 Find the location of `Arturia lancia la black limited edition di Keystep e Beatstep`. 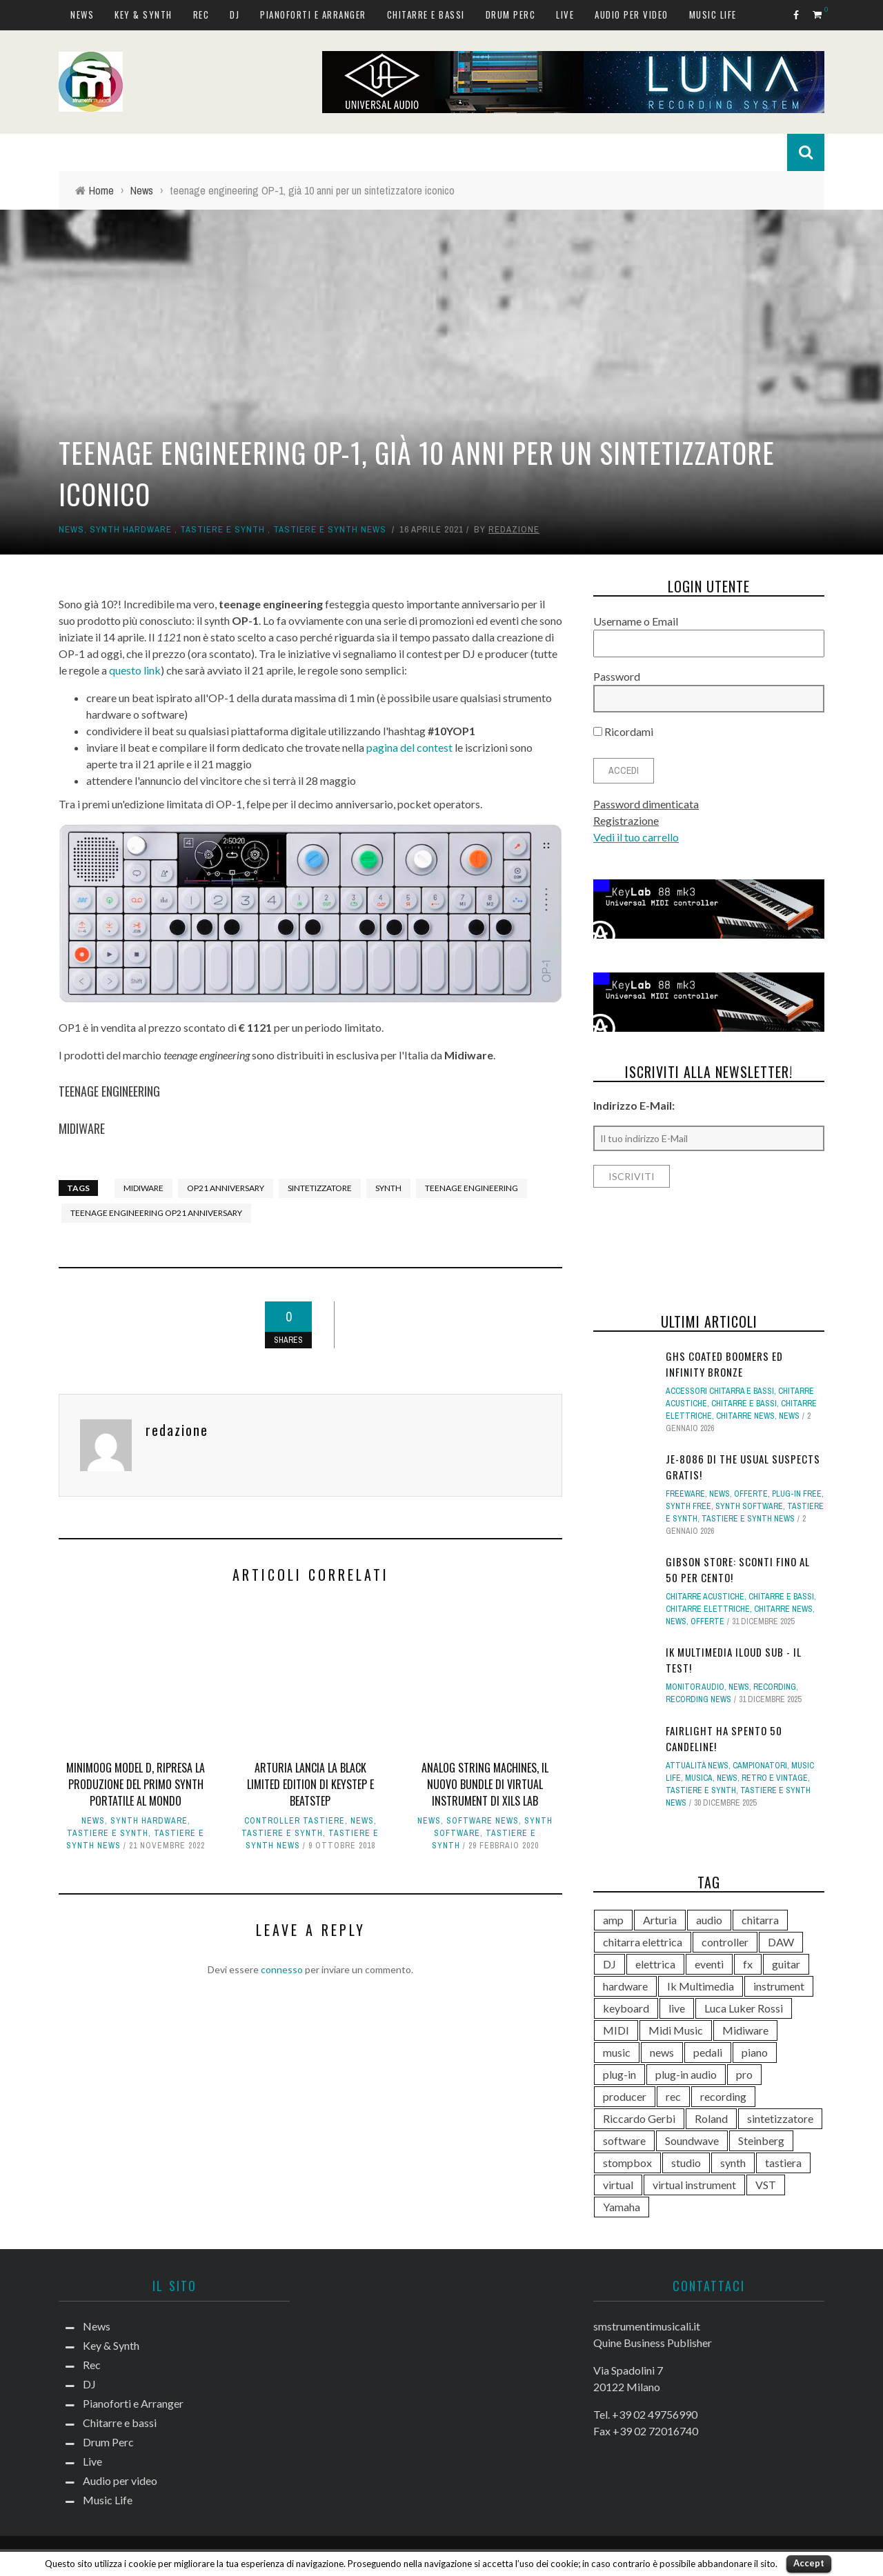

Arturia lancia la black limited edition di Keystep e Beatstep is located at coordinates (310, 1784).